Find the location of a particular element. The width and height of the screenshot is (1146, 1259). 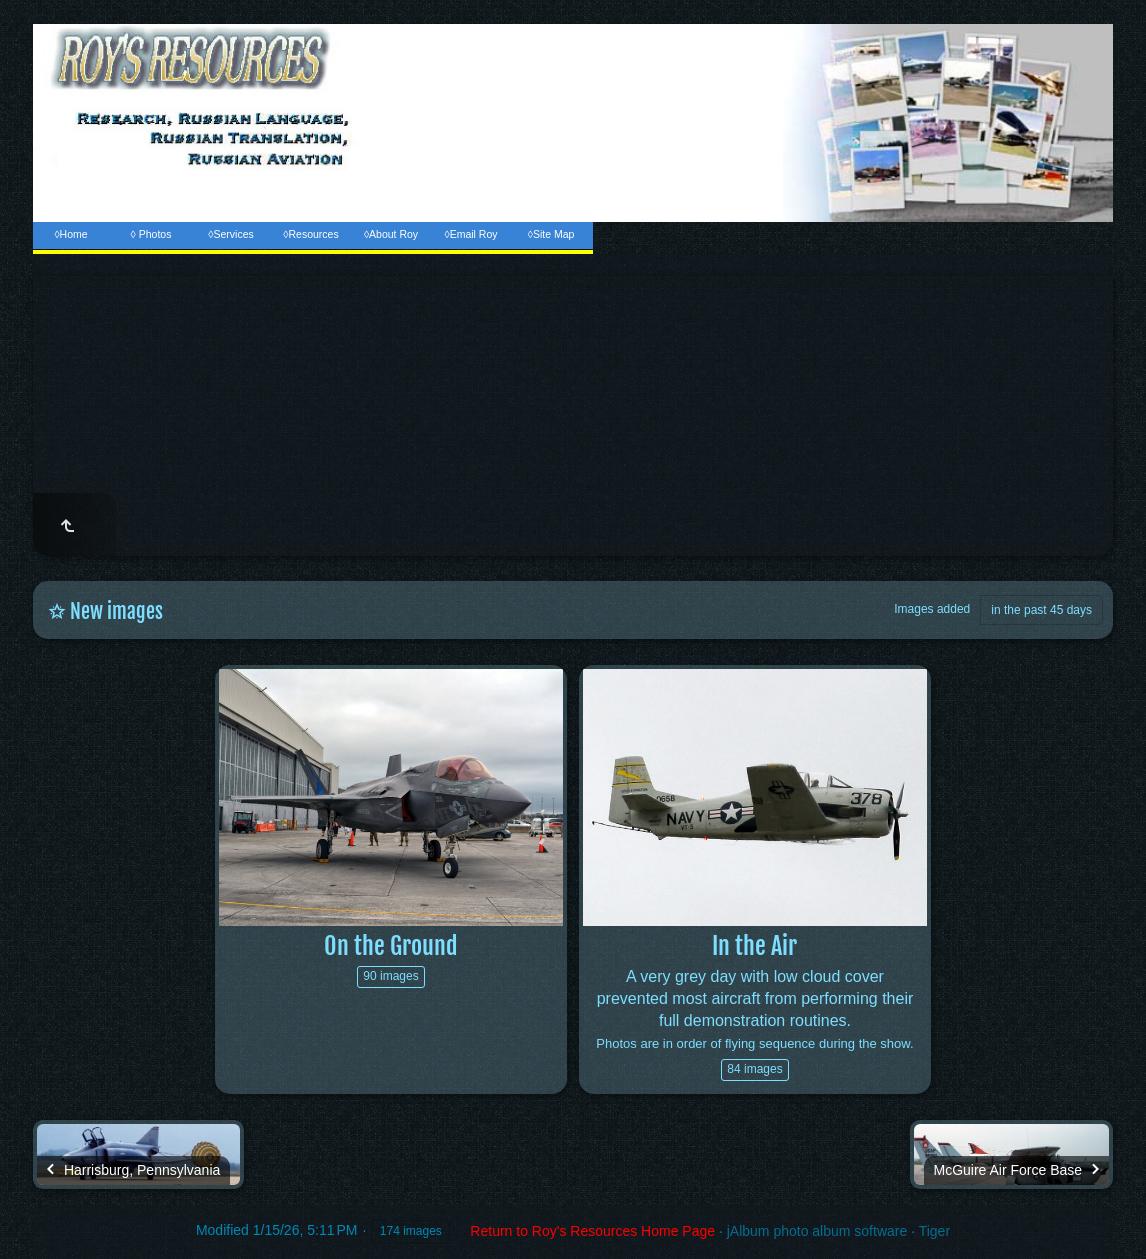

◊Home is located at coordinates (70, 234).